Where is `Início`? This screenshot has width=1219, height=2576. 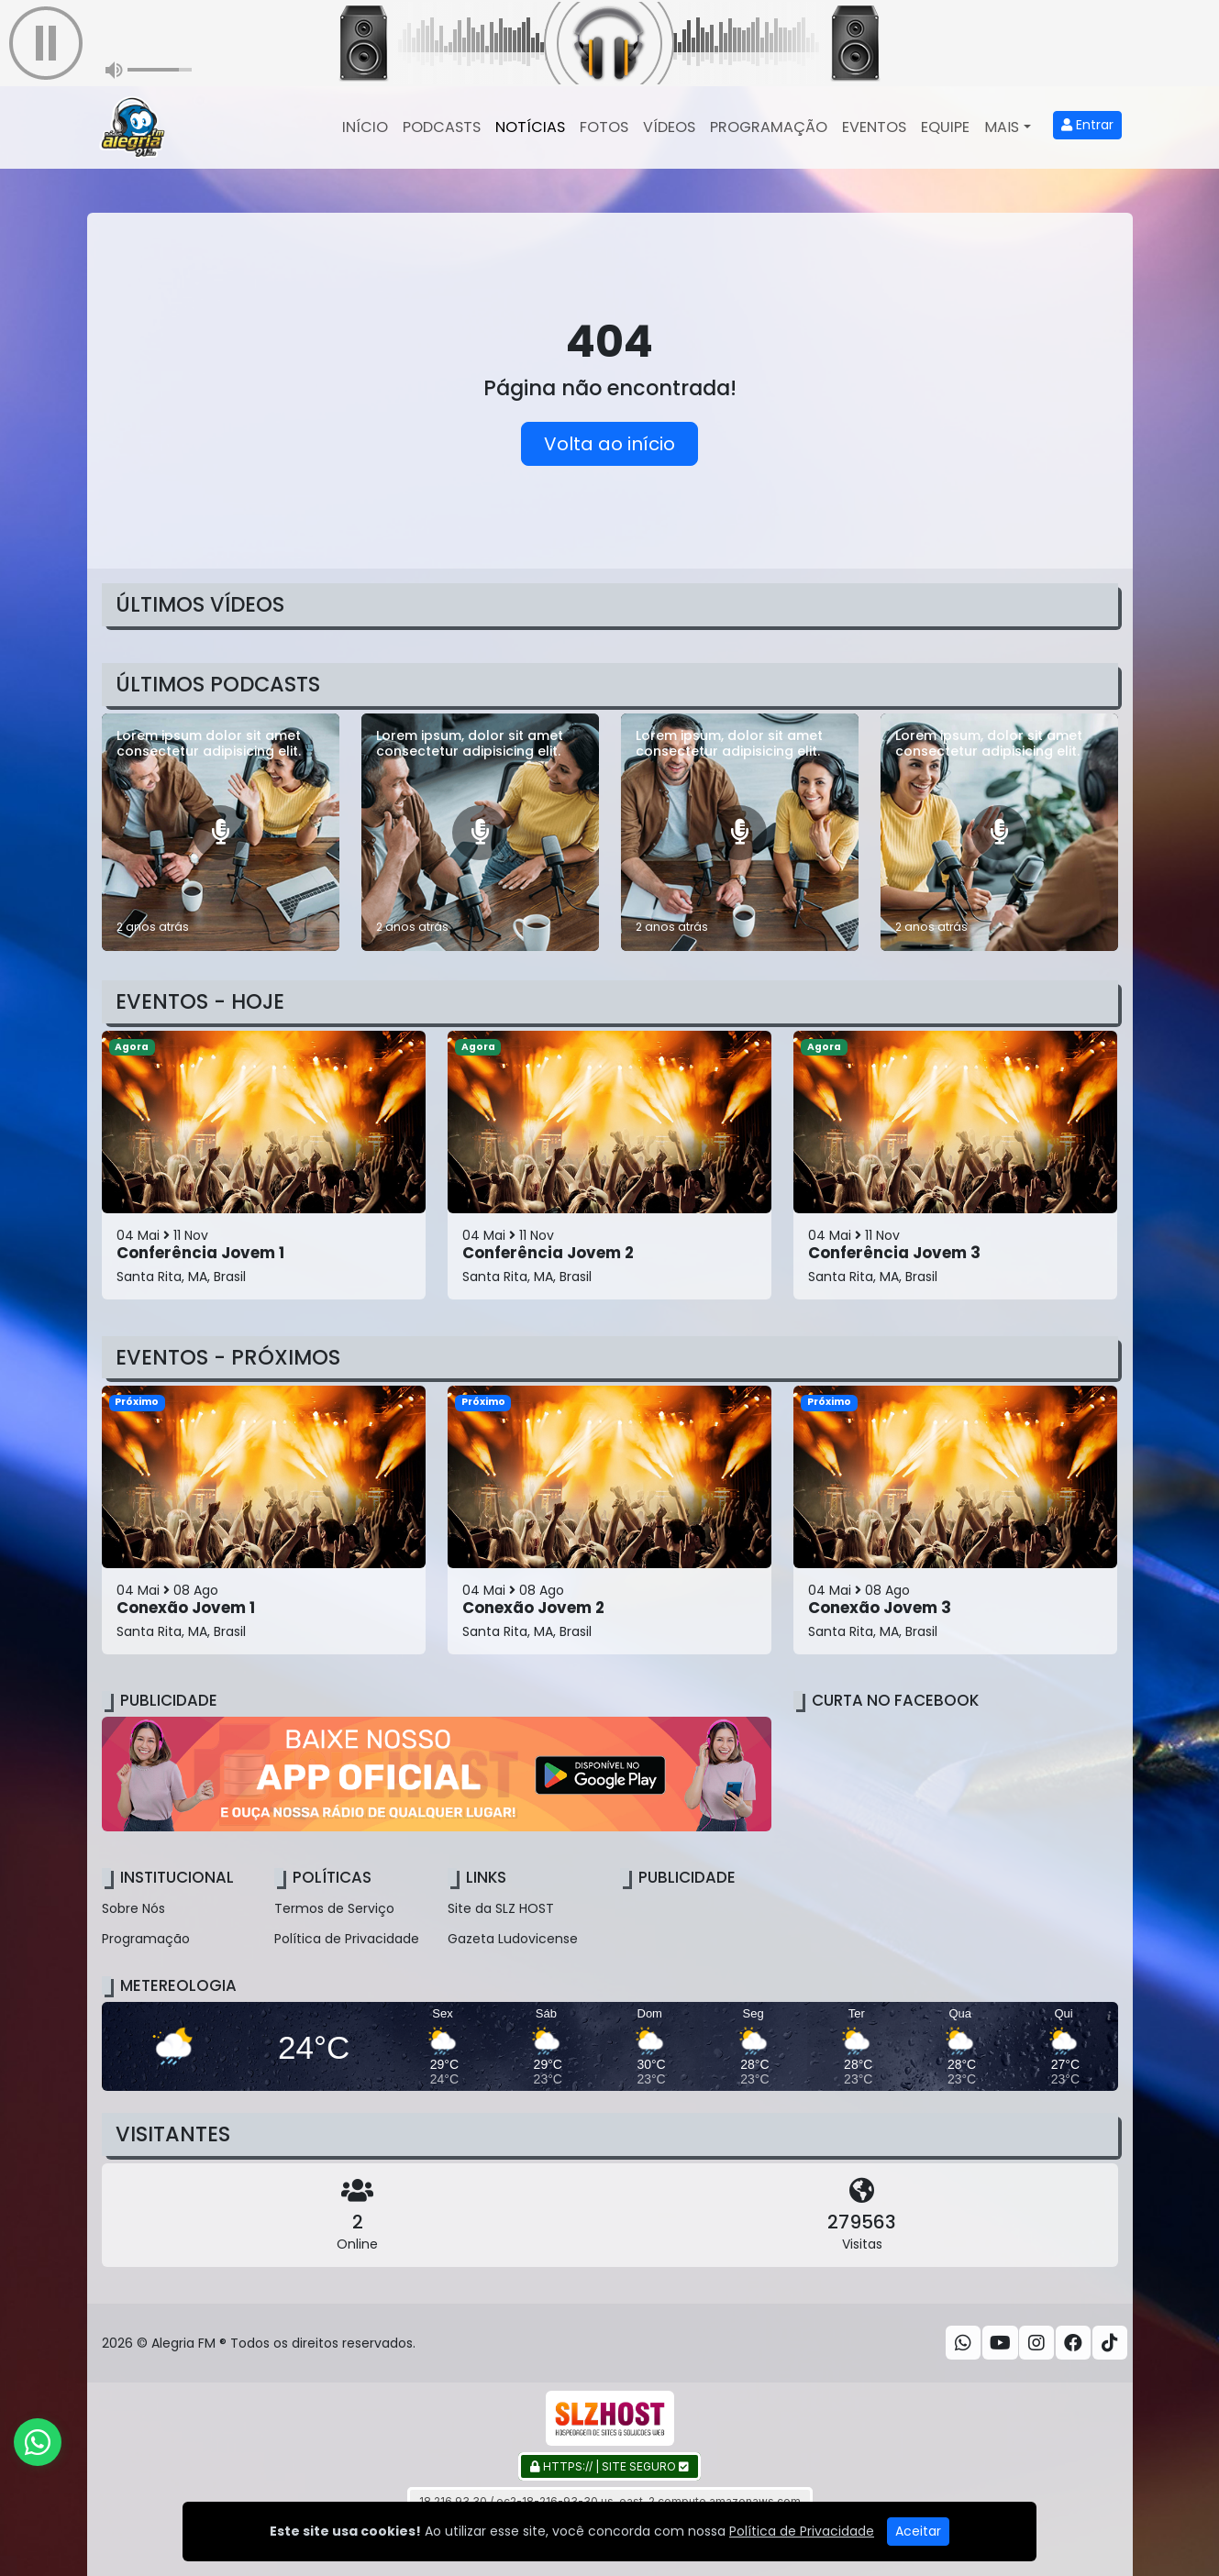 Início is located at coordinates (365, 127).